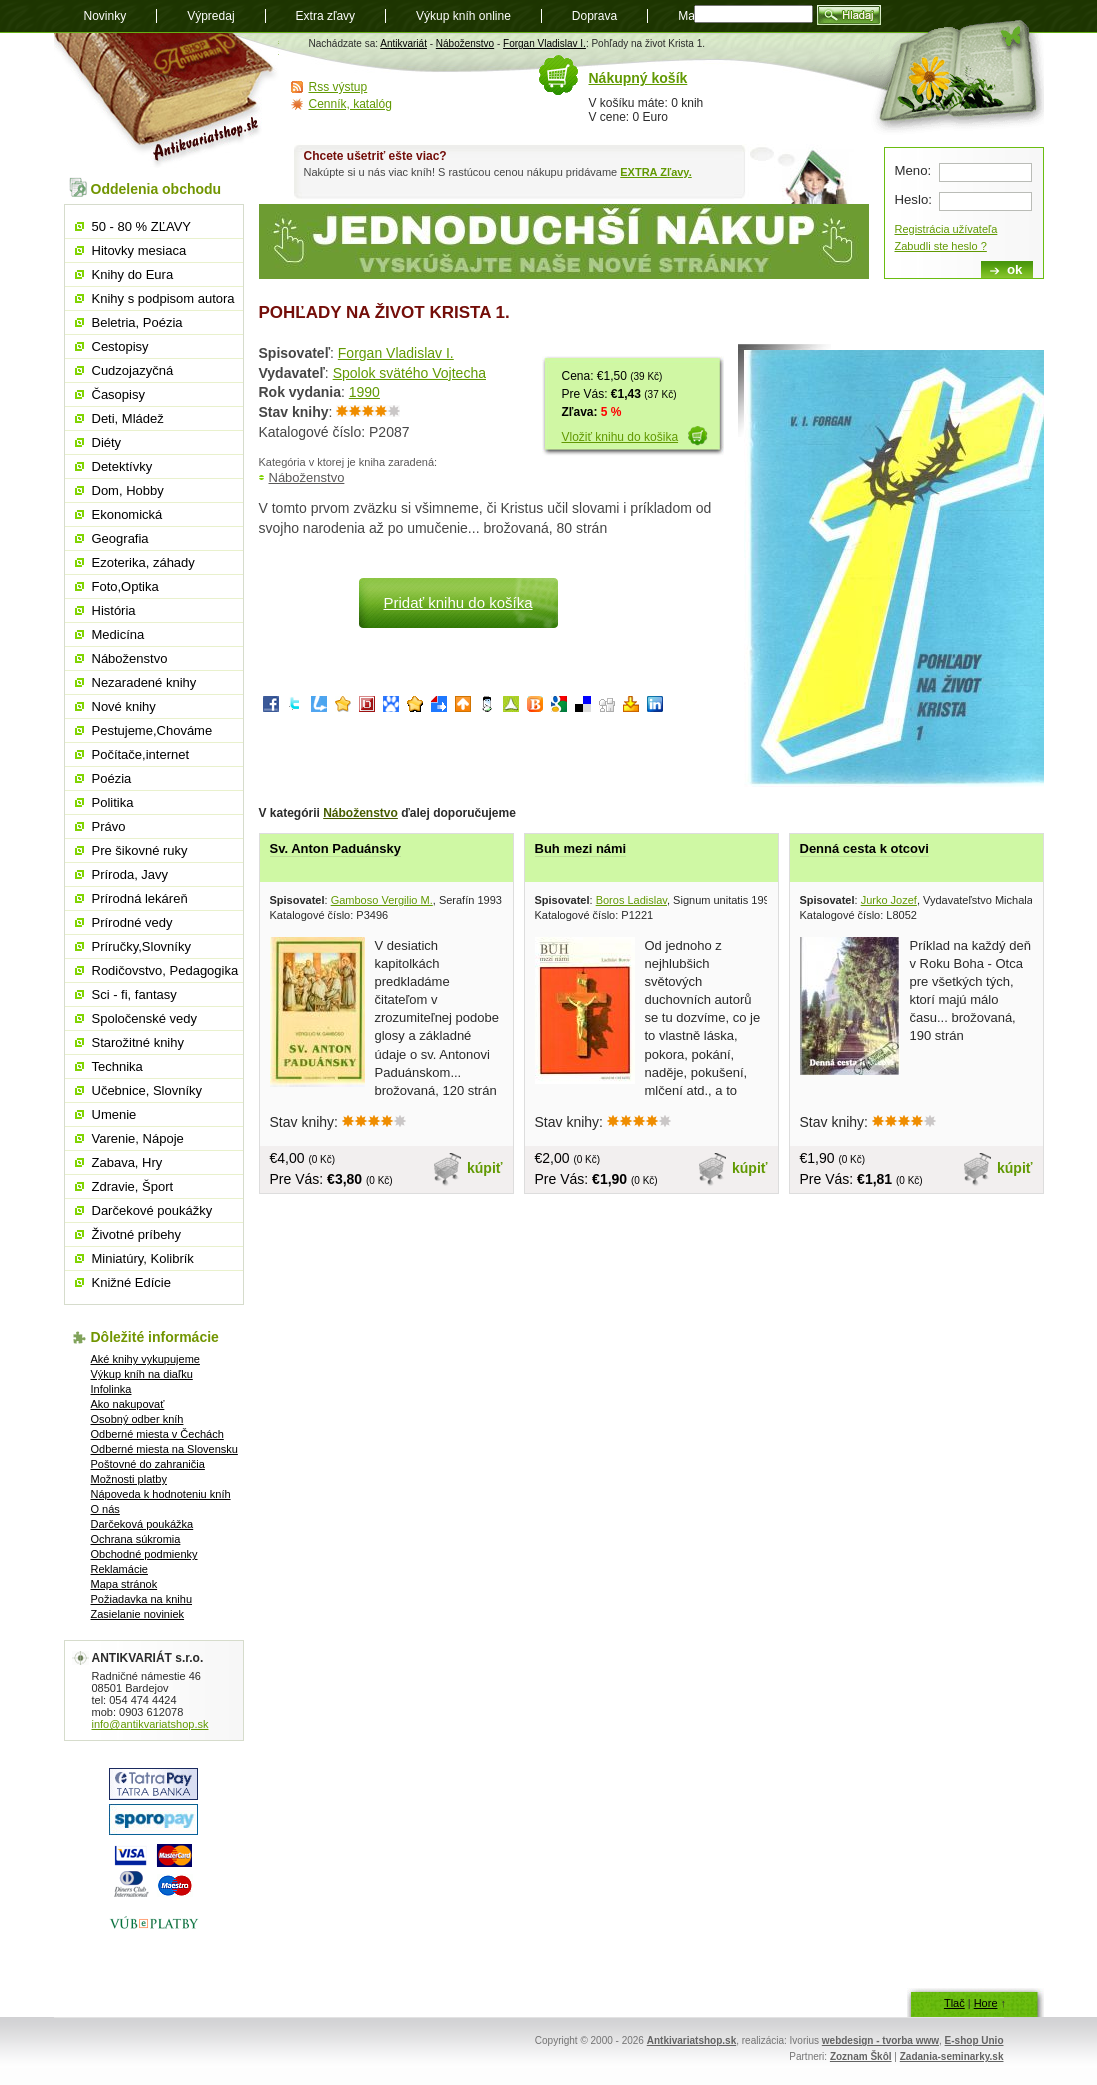  Describe the element at coordinates (403, 43) in the screenshot. I see `Antikvariát` at that location.